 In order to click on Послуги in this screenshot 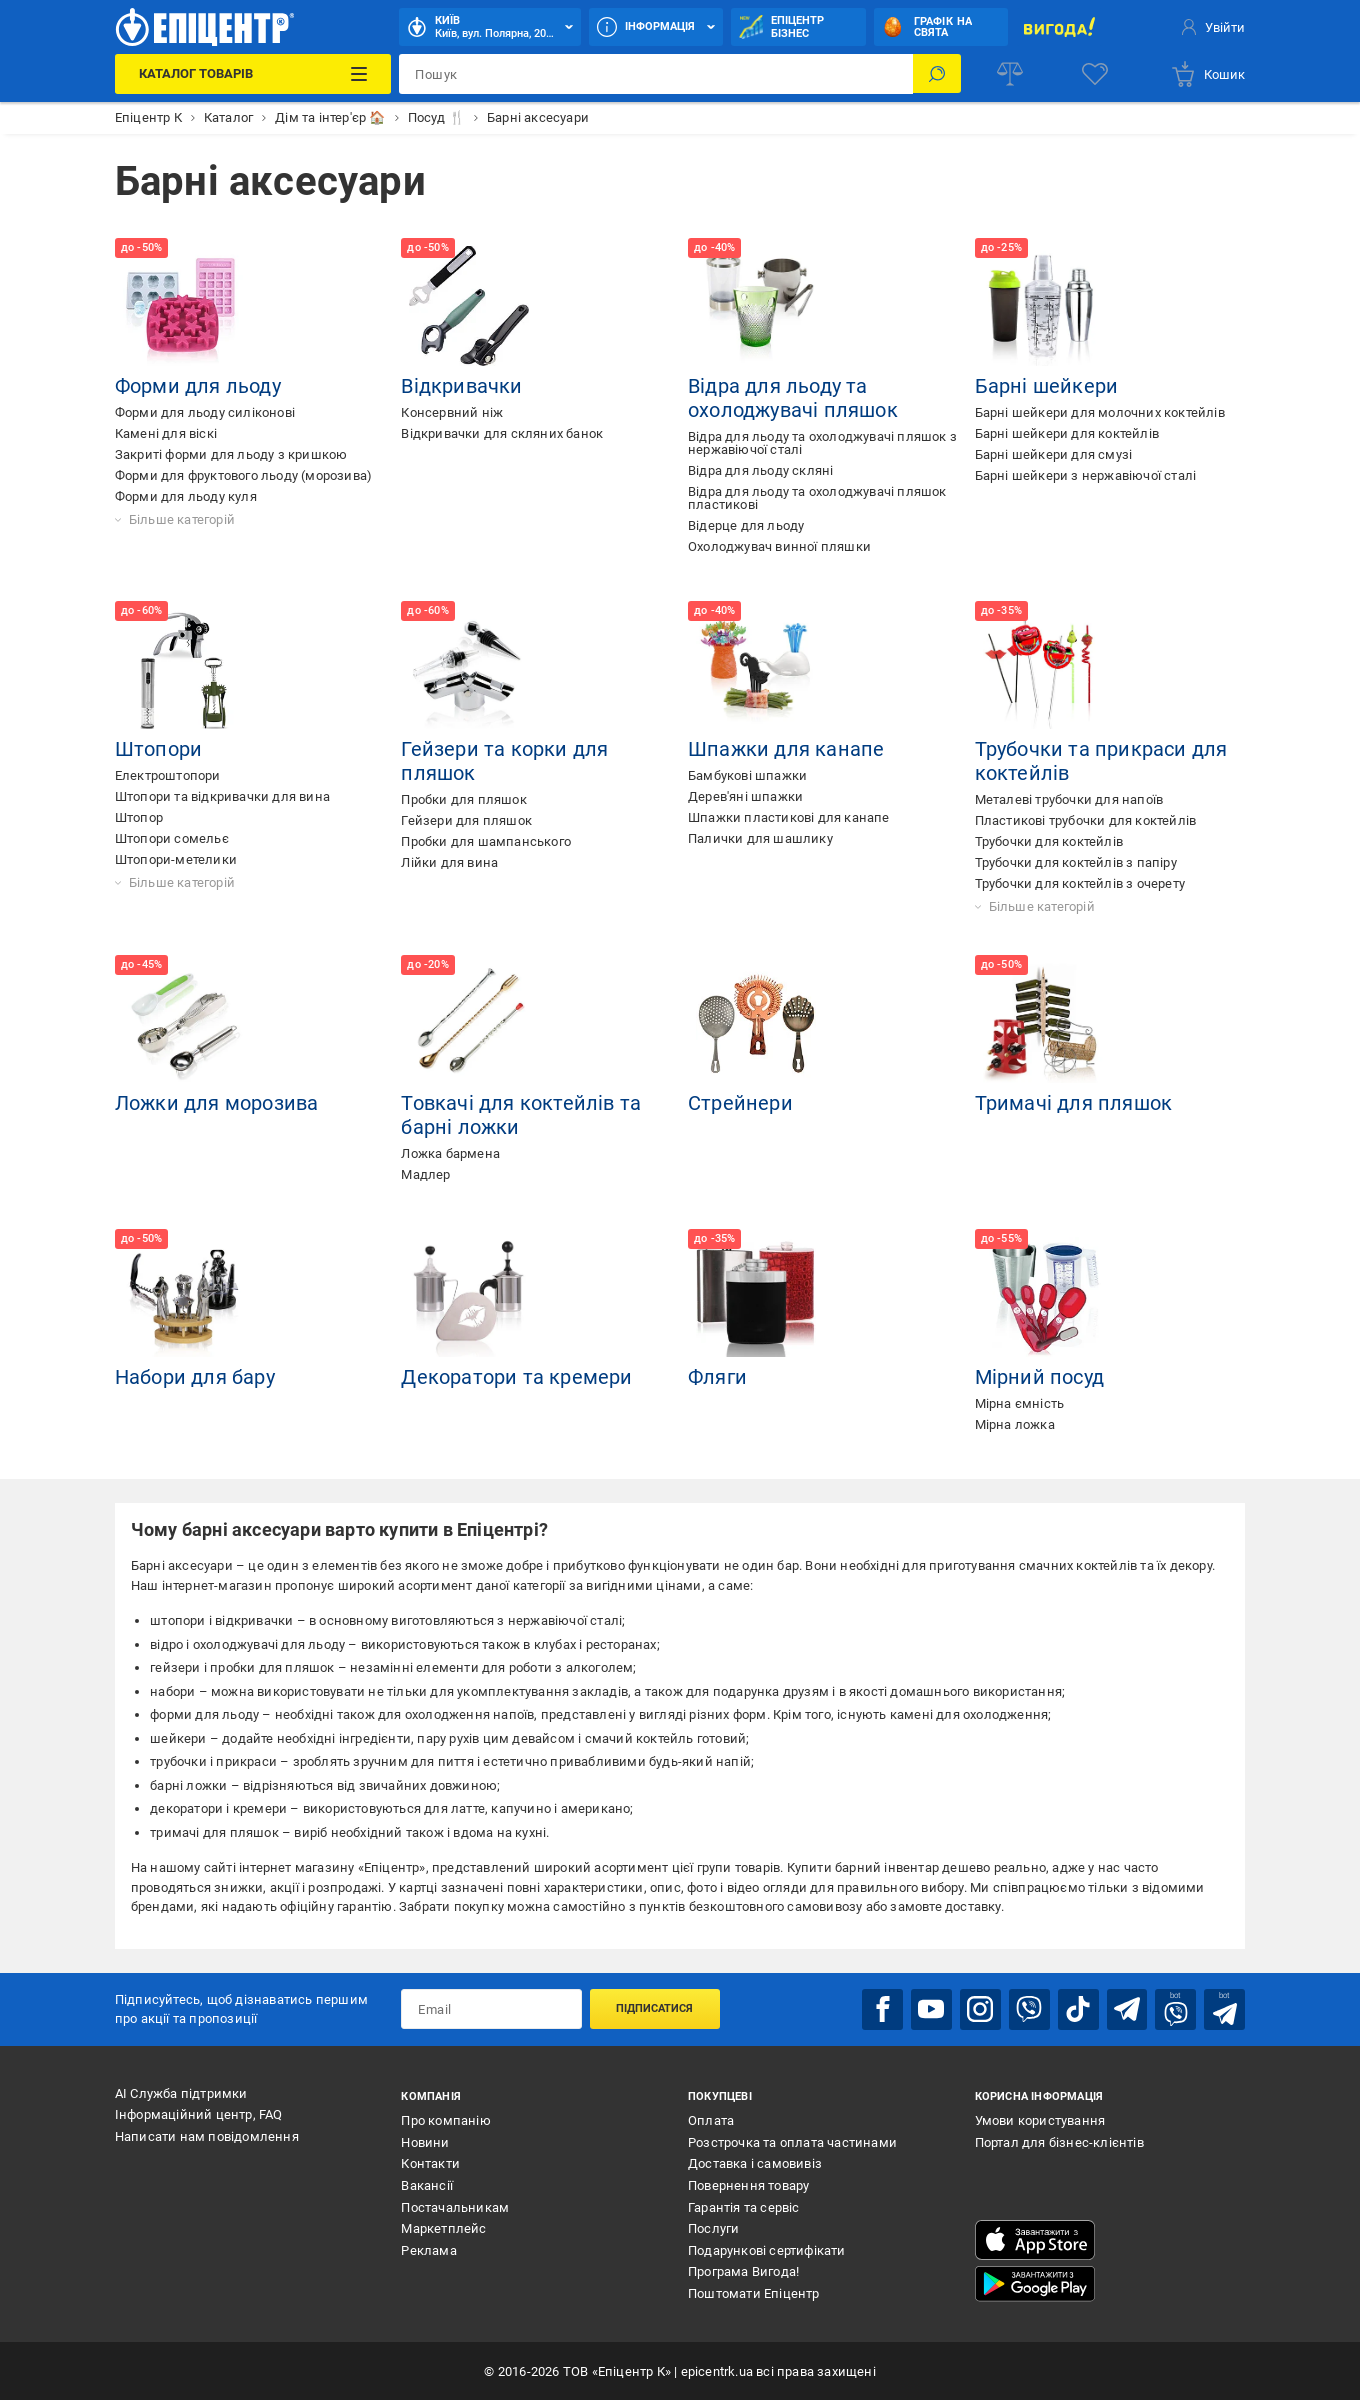, I will do `click(713, 2227)`.